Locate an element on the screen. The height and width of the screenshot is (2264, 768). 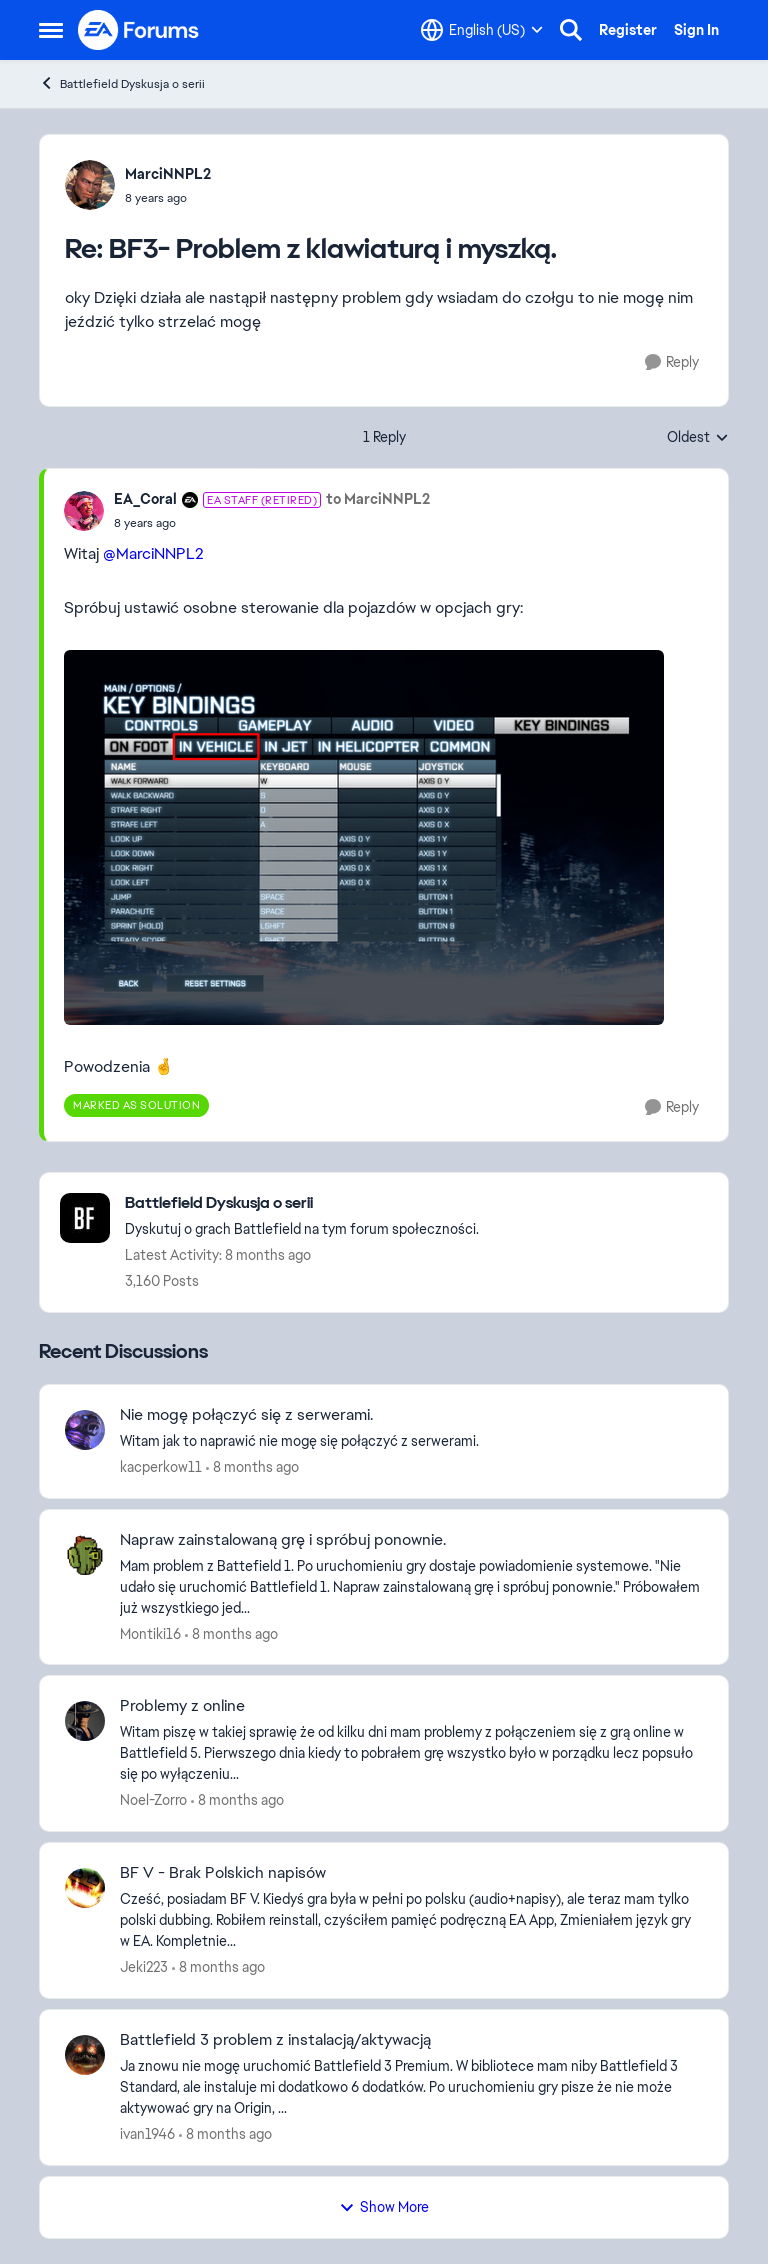
[View Profile: MarciNNPL2] is located at coordinates (90, 185).